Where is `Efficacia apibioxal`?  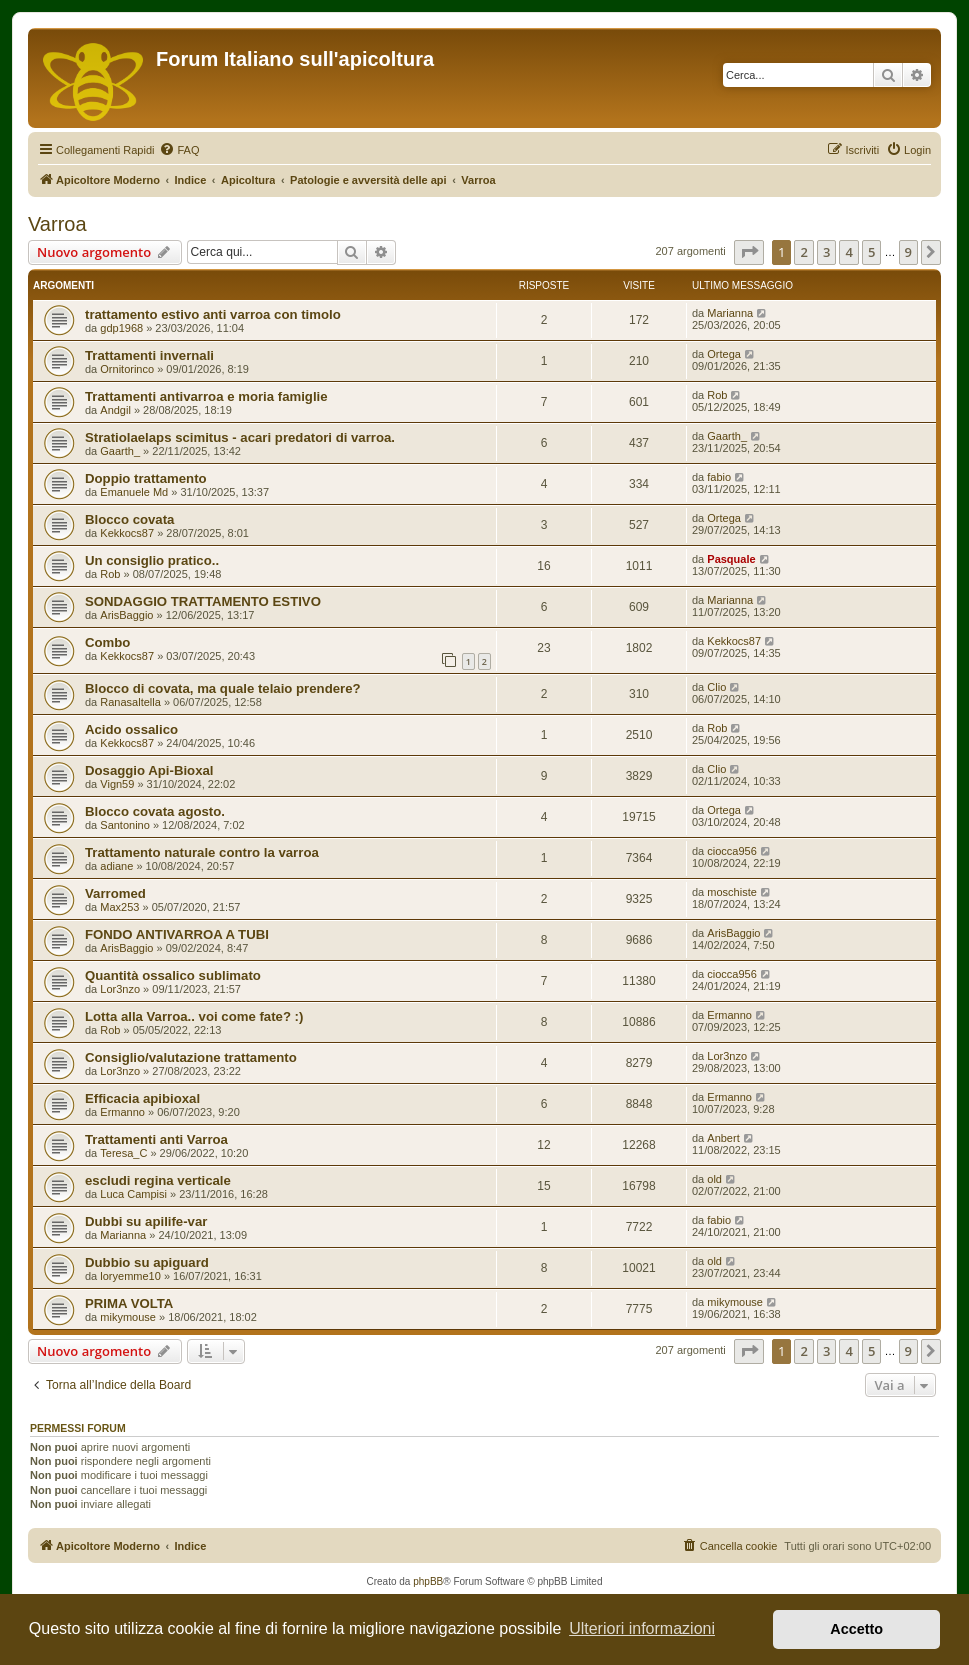
Efficacia apibioxal is located at coordinates (142, 1098).